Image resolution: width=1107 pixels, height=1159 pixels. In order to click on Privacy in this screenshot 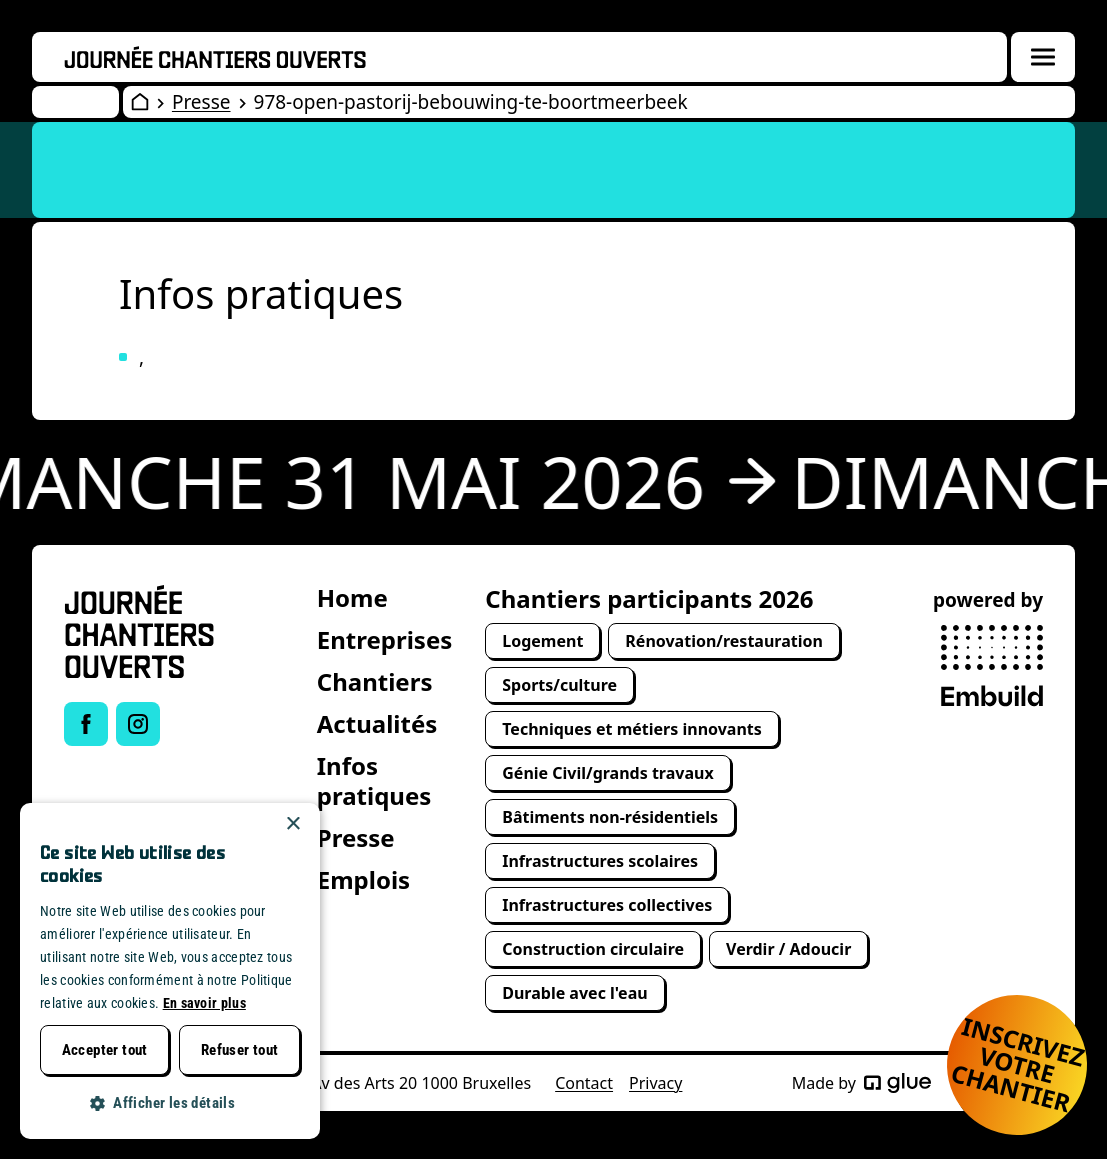, I will do `click(655, 1083)`.